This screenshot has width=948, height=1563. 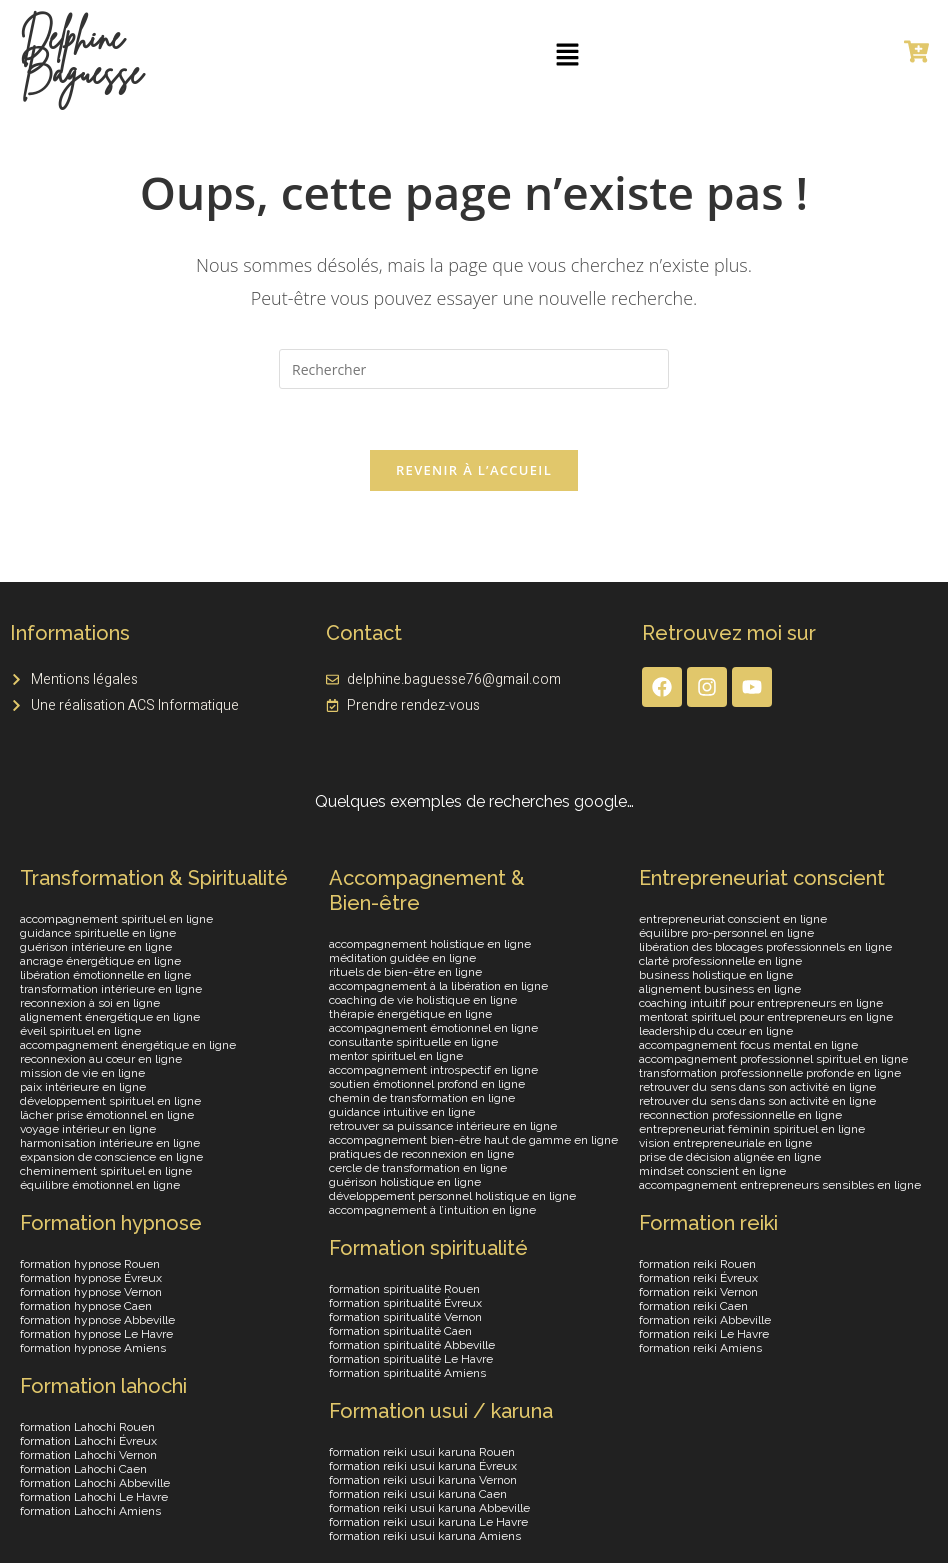 What do you see at coordinates (423, 1466) in the screenshot?
I see `formation reiki usui karuna Évreux` at bounding box center [423, 1466].